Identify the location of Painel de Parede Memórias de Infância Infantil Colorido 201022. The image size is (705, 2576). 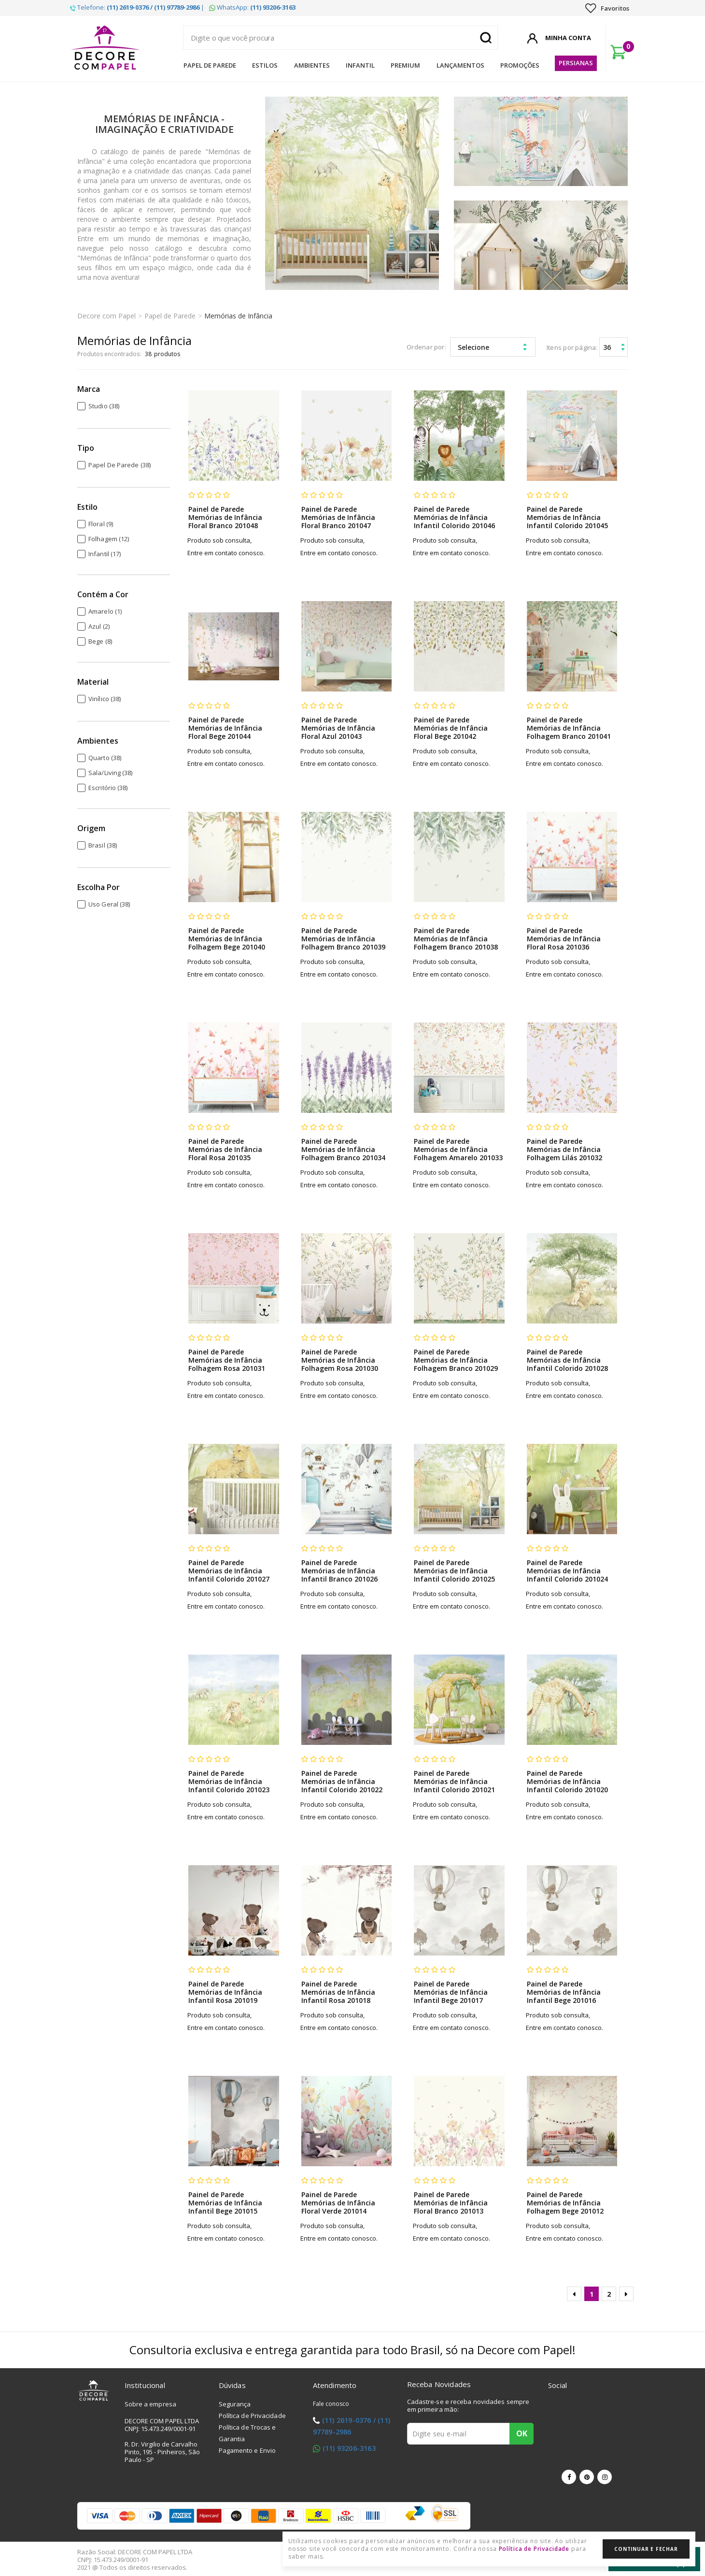
(341, 1781).